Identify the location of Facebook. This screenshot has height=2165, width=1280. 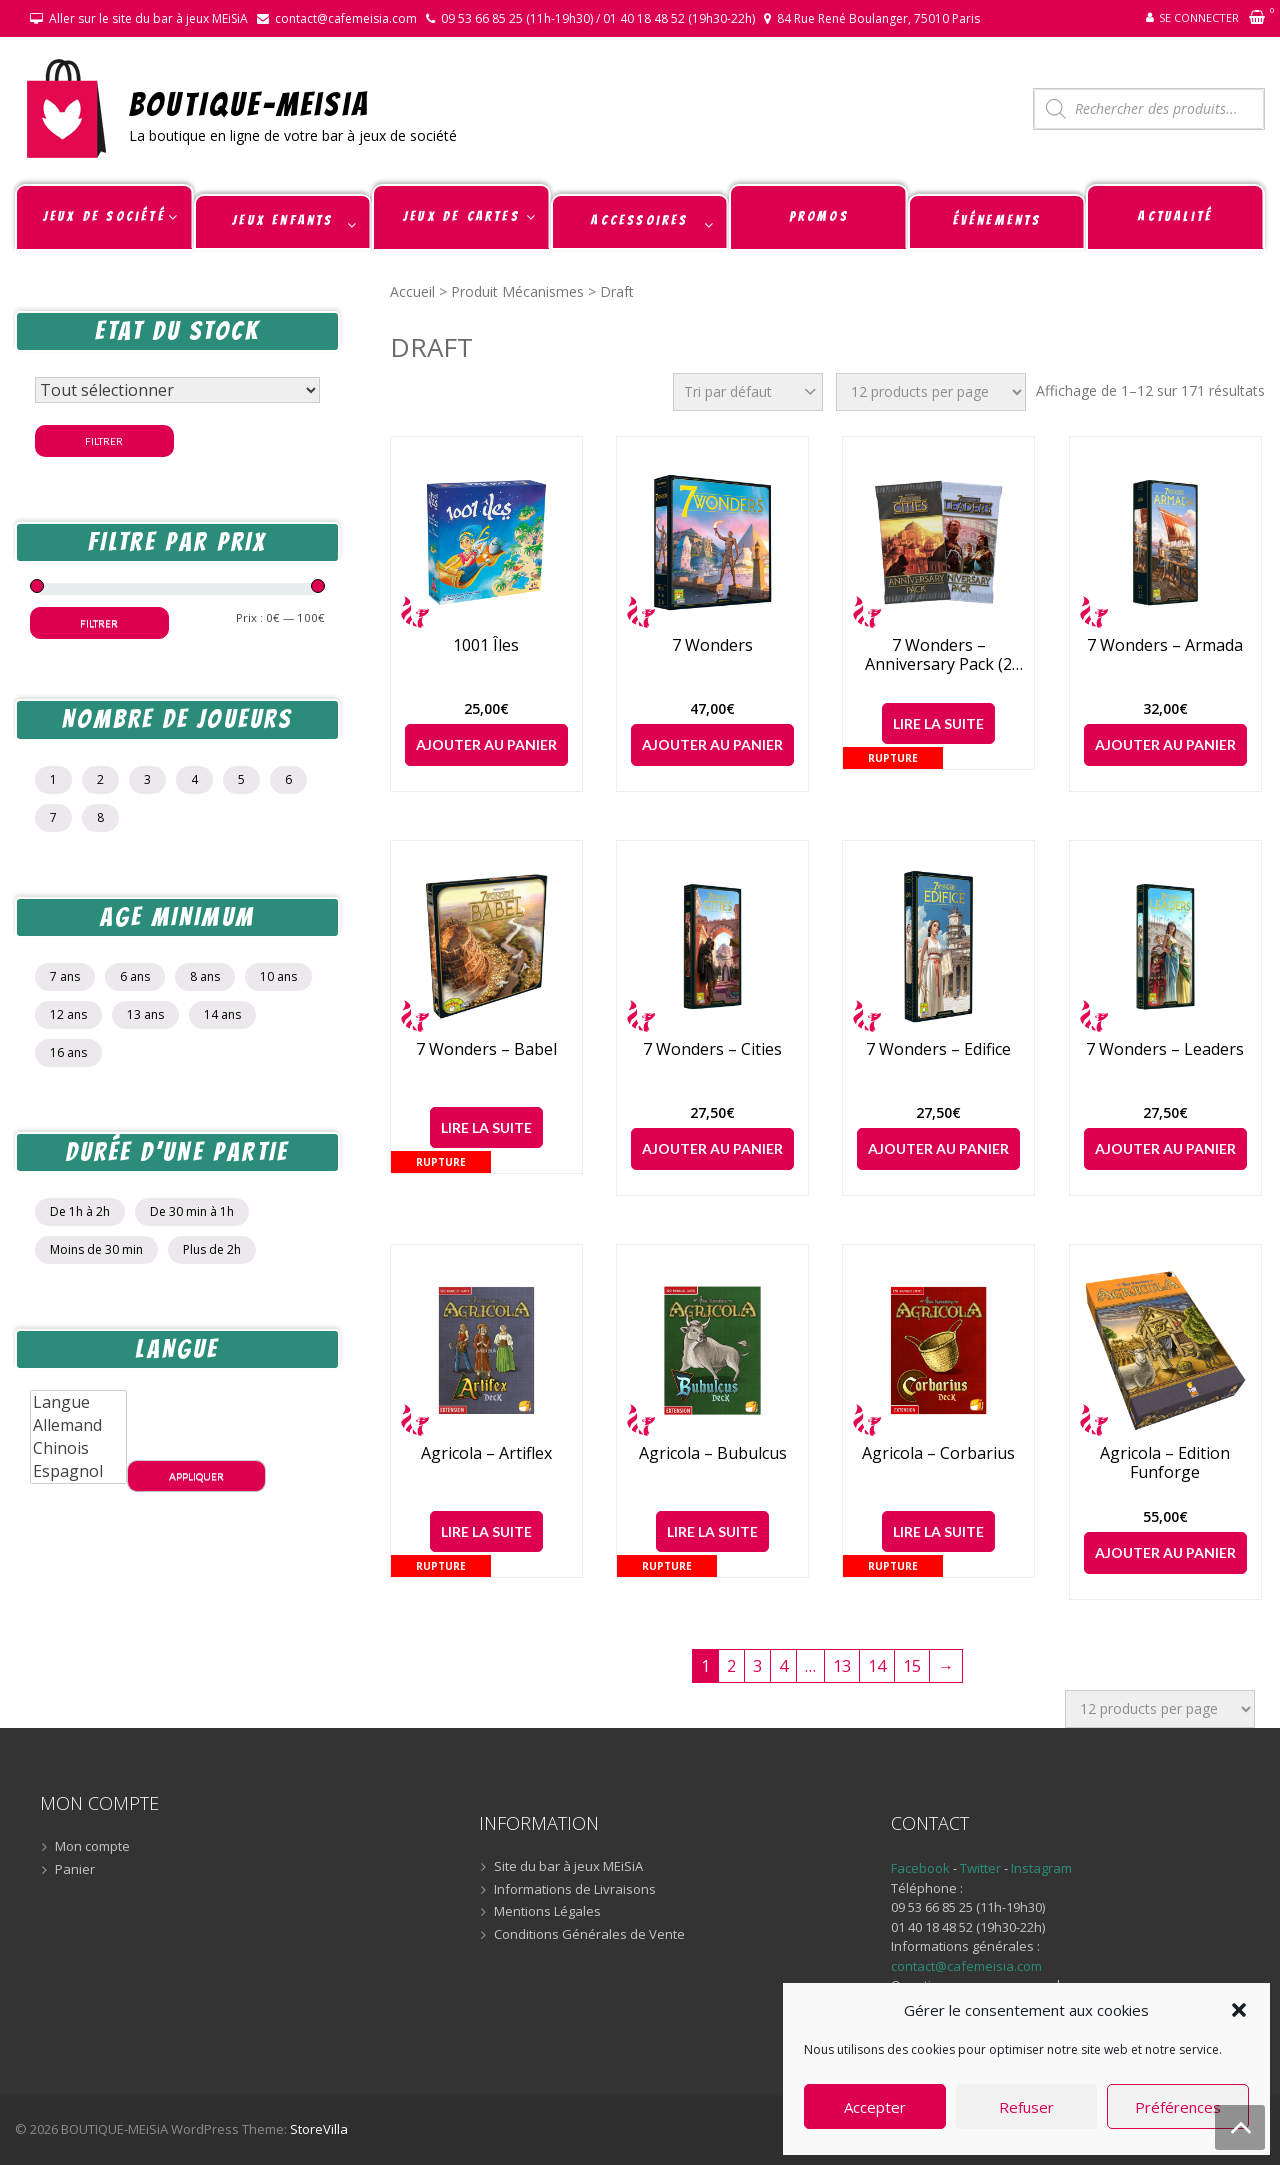
(920, 1868).